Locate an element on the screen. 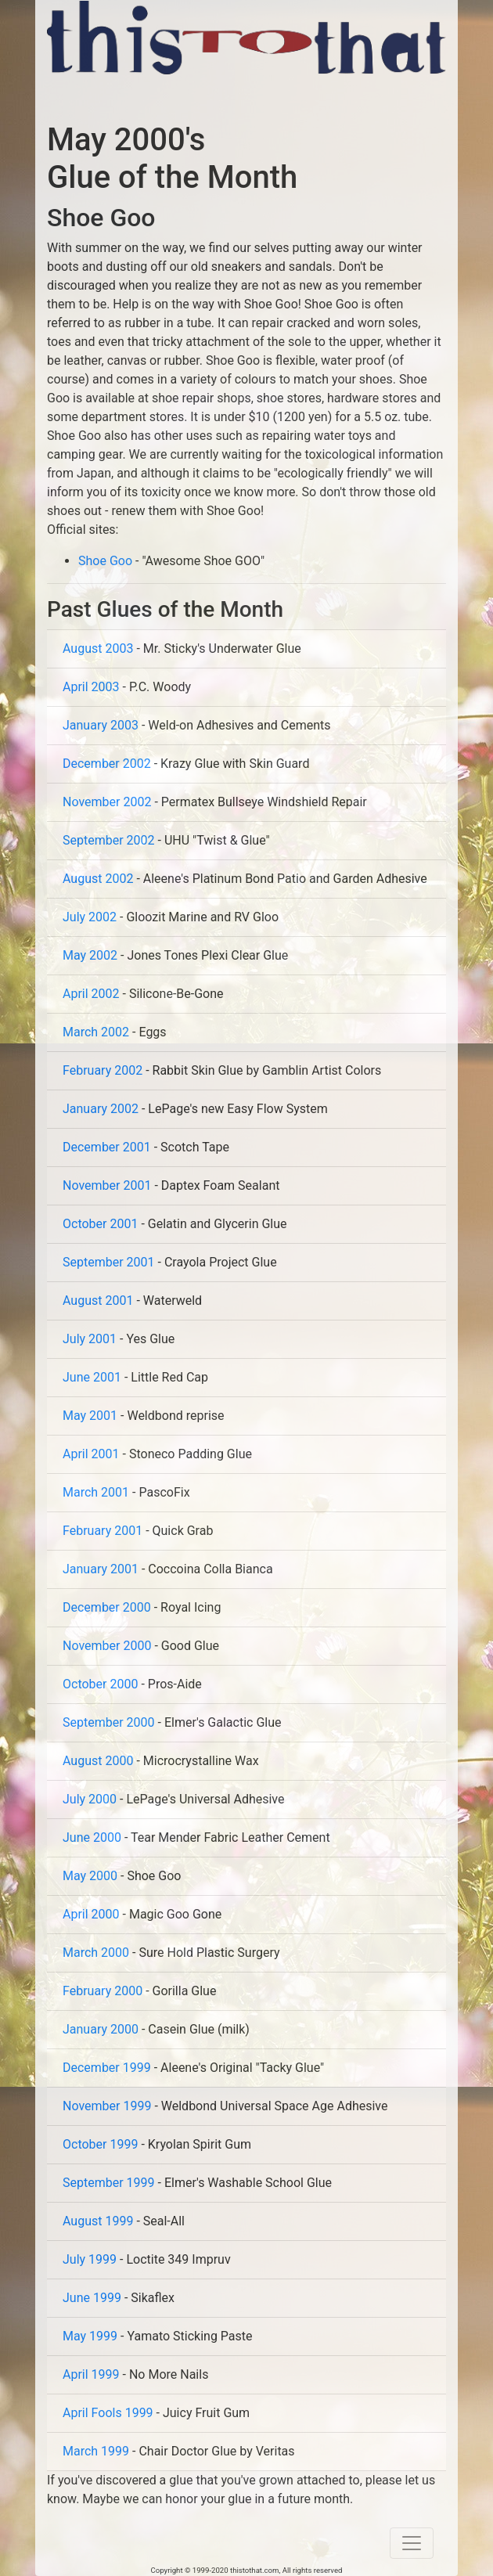 This screenshot has height=2576, width=493. October 2001 is located at coordinates (100, 1223).